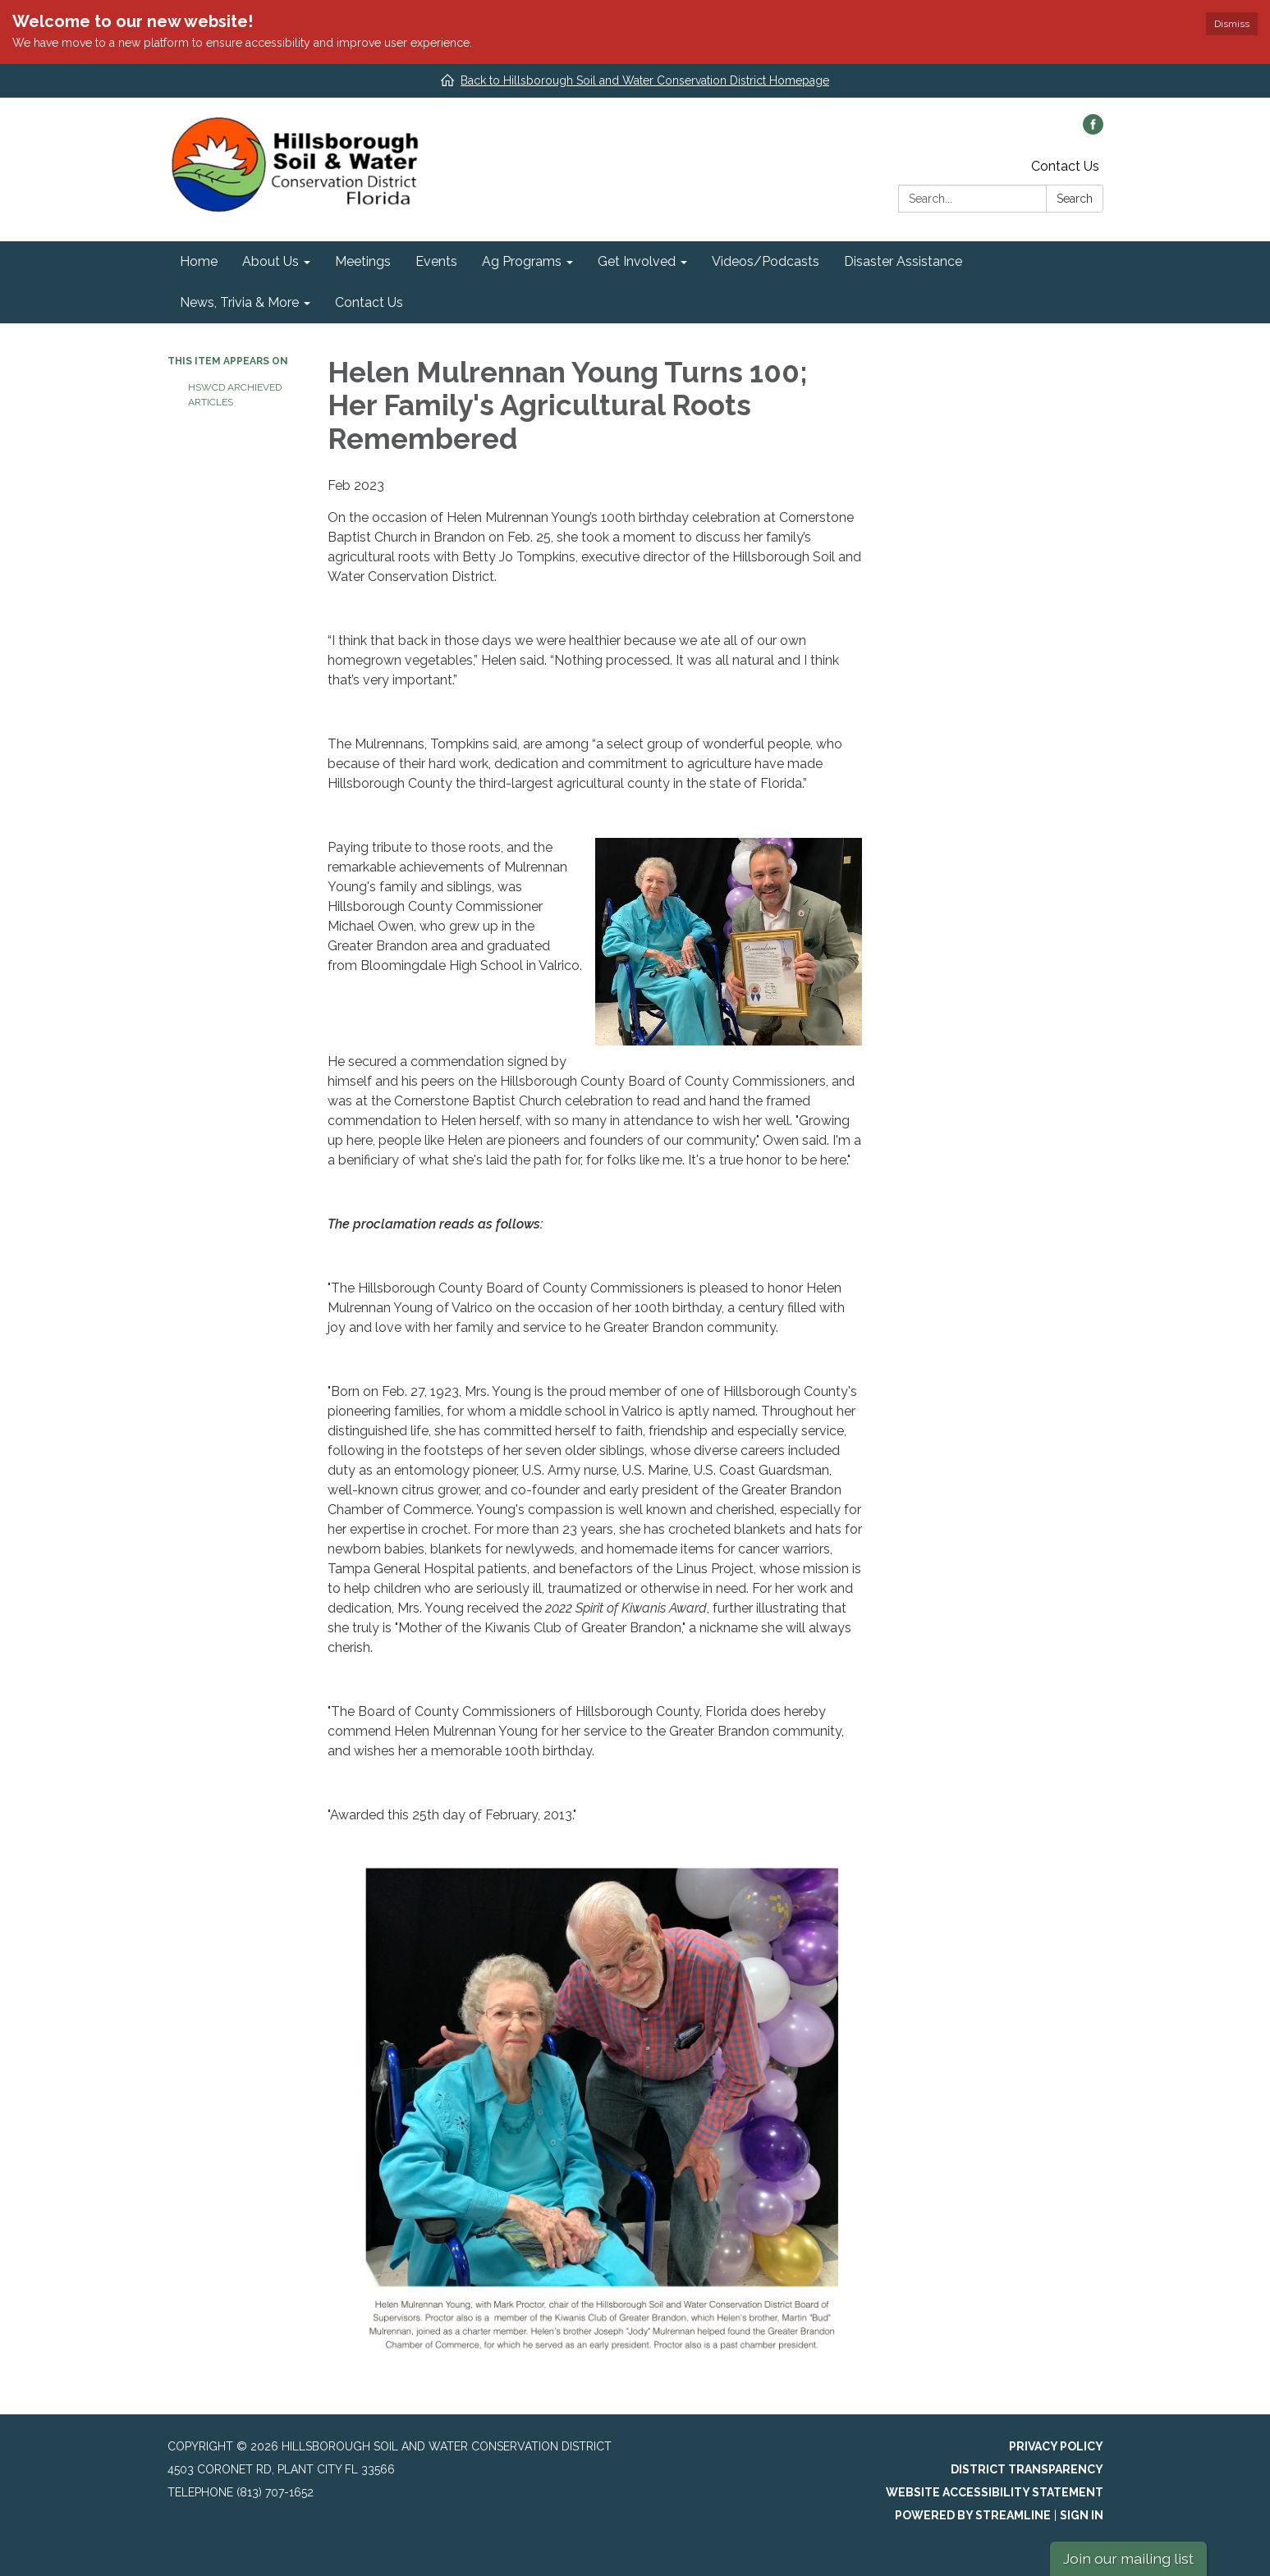 Image resolution: width=1270 pixels, height=2576 pixels. Describe the element at coordinates (363, 261) in the screenshot. I see `Meetings [menuitem]` at that location.